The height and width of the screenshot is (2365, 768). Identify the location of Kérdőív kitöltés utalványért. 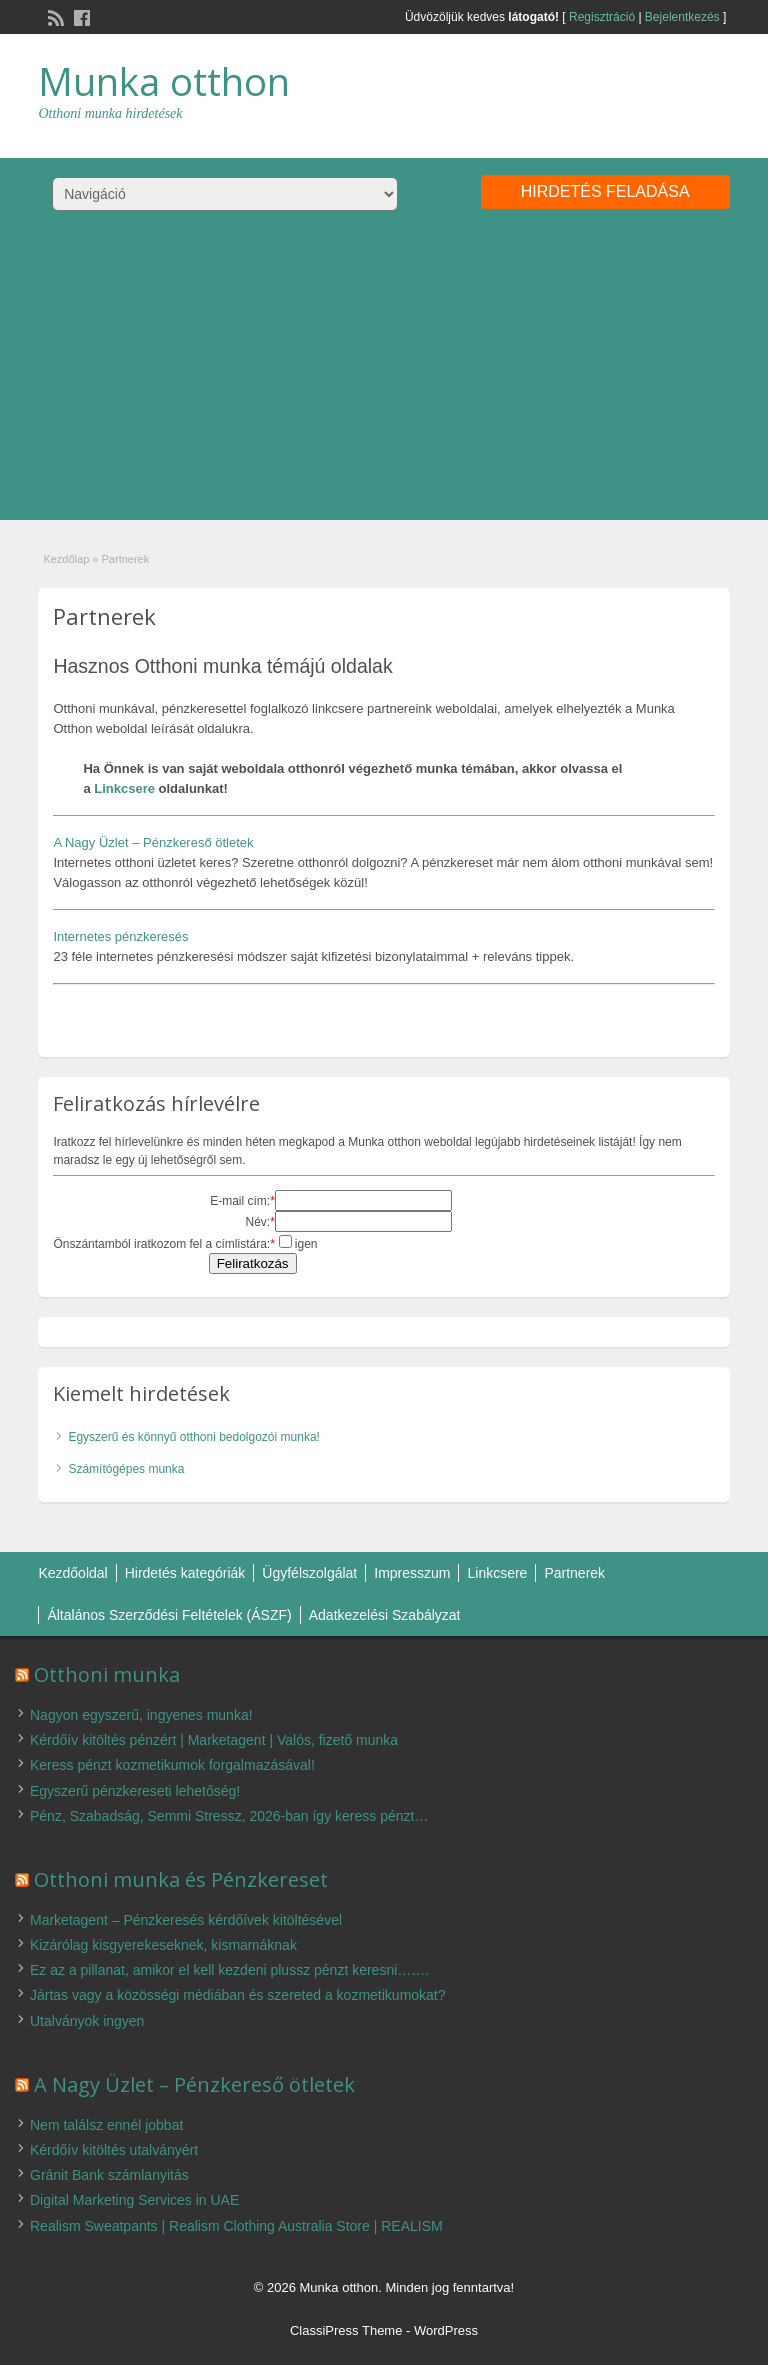
(114, 2150).